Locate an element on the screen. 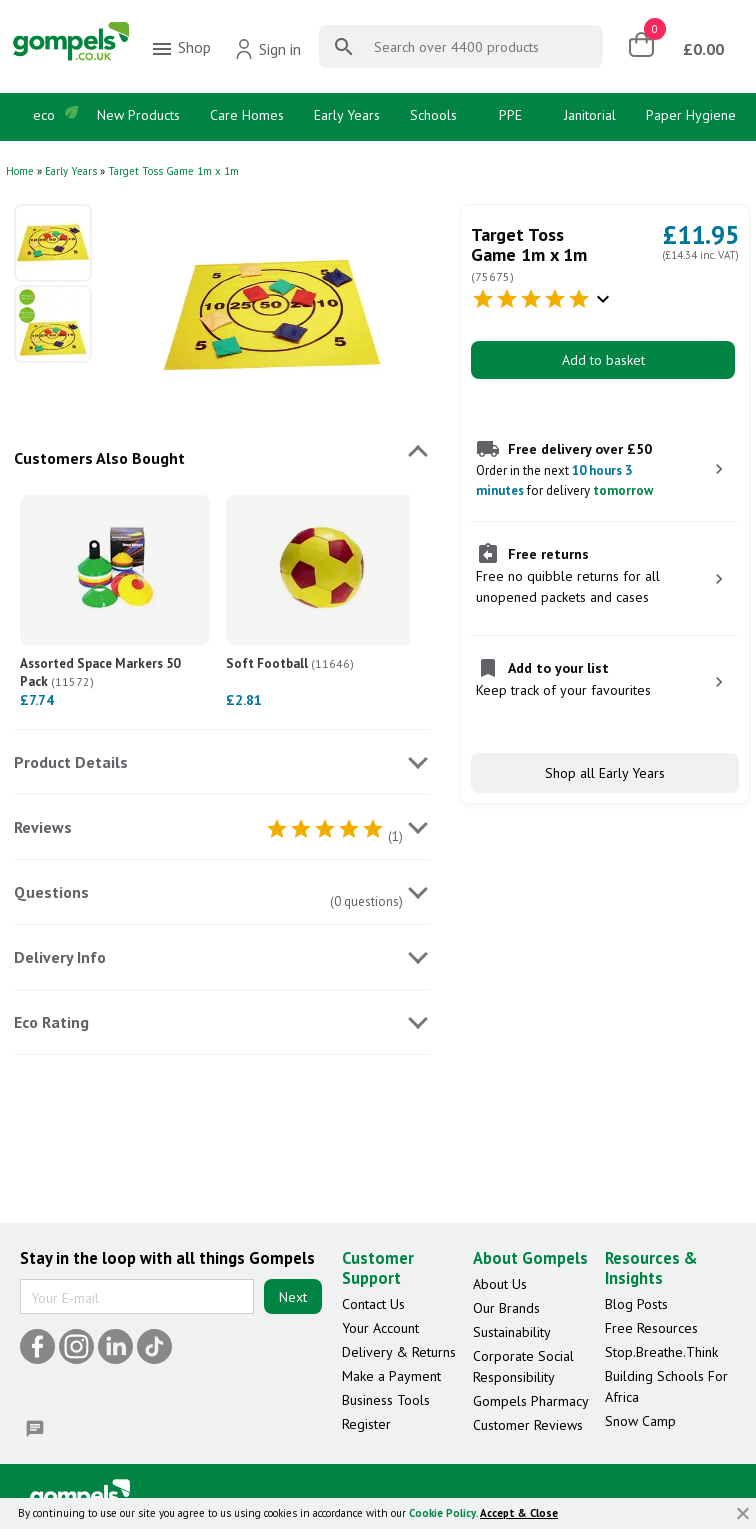 Image resolution: width=756 pixels, height=1529 pixels. Gompels Pharmacy is located at coordinates (531, 1401).